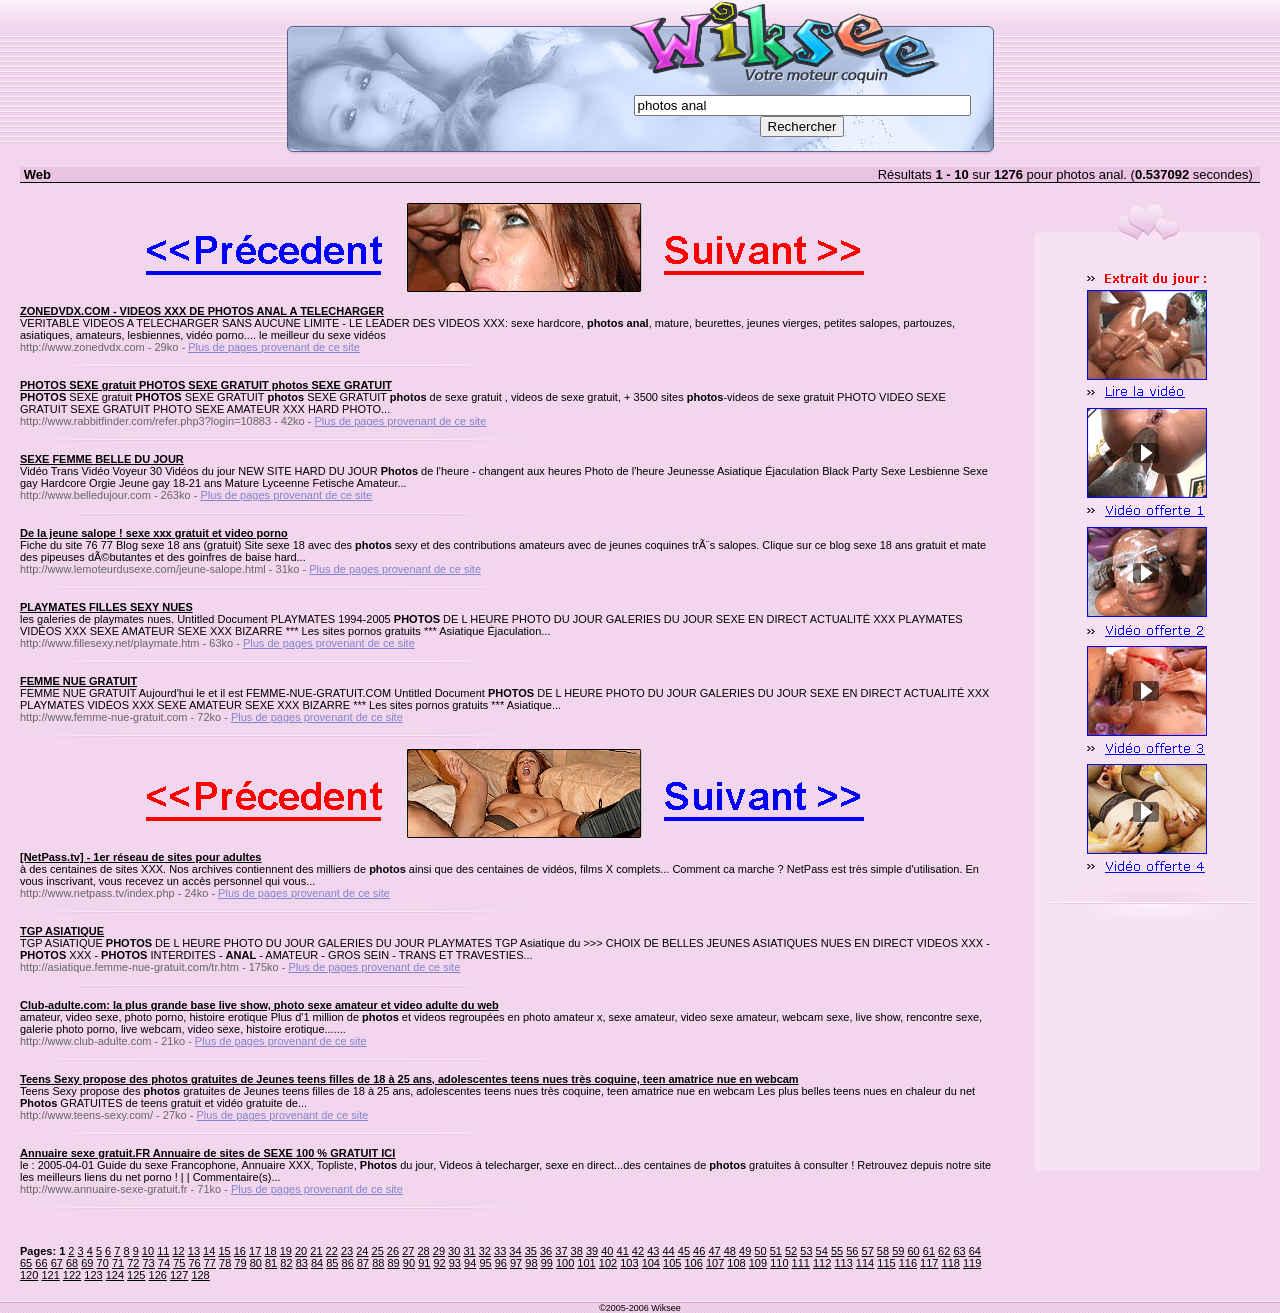  What do you see at coordinates (332, 1251) in the screenshot?
I see `22` at bounding box center [332, 1251].